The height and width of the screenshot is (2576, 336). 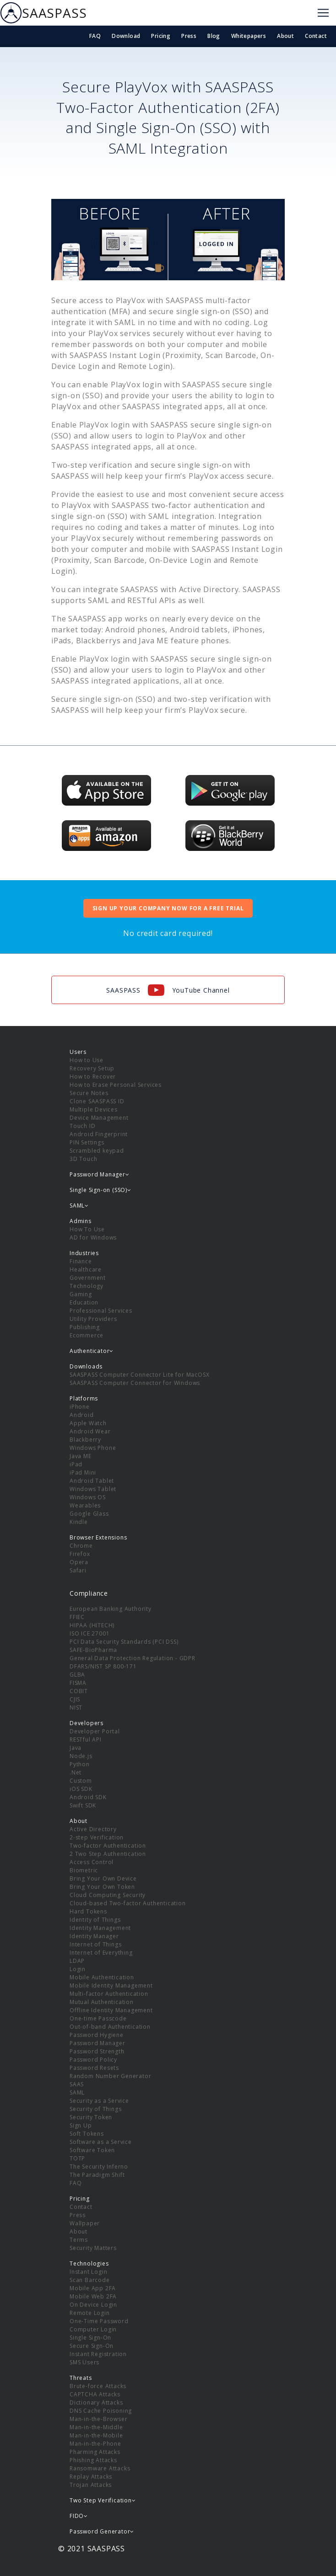 What do you see at coordinates (89, 1633) in the screenshot?
I see `ISO ICE 27001` at bounding box center [89, 1633].